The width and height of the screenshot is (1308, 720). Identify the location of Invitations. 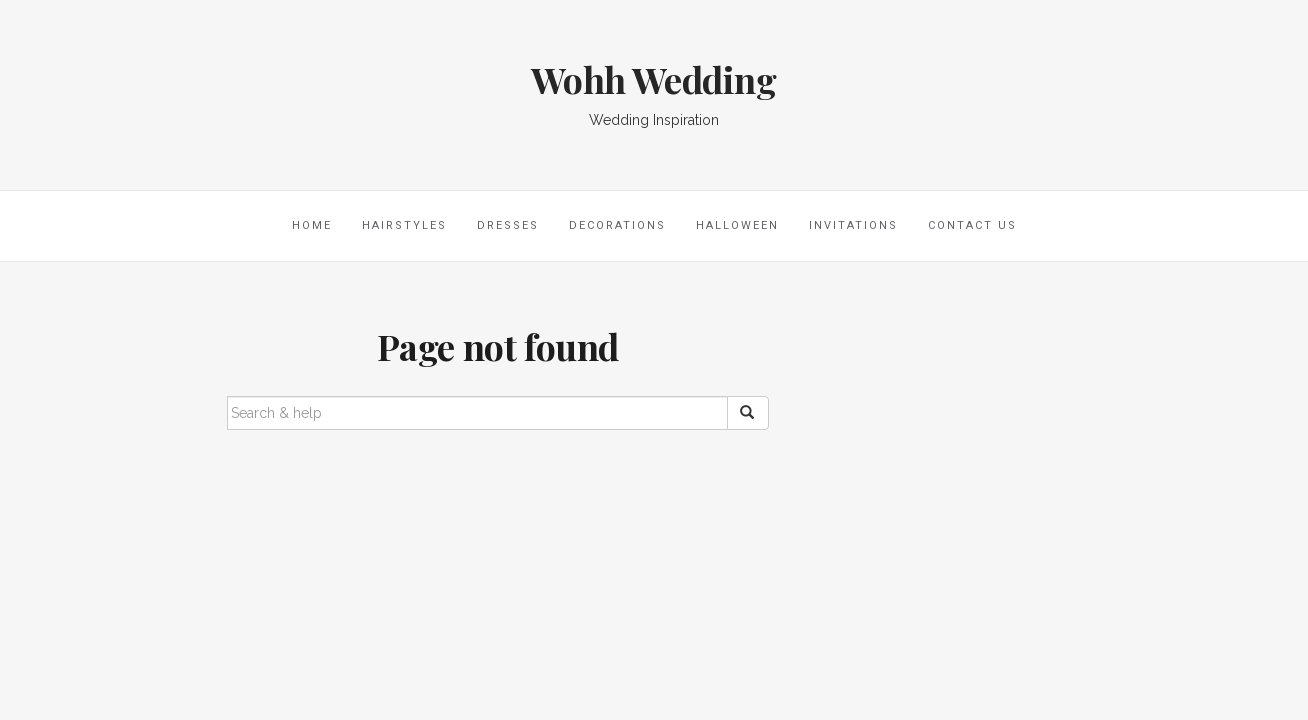
(853, 225).